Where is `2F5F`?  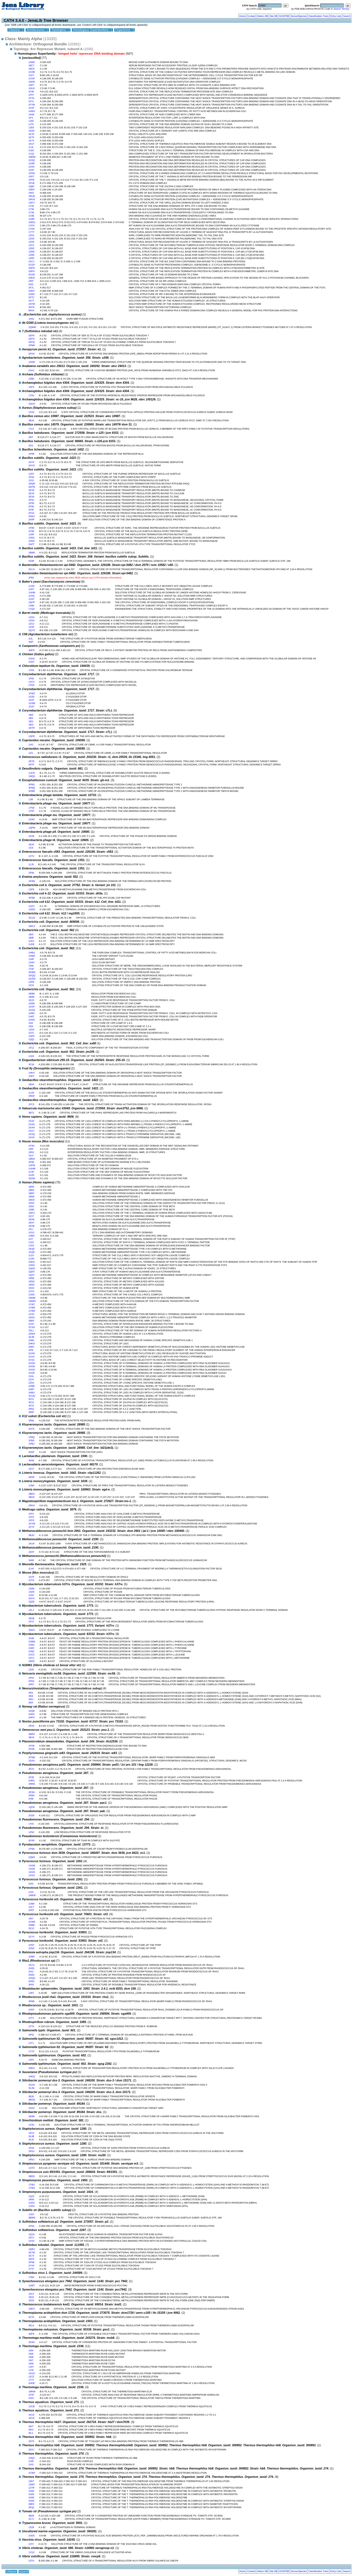 2F5F is located at coordinates (31, 509).